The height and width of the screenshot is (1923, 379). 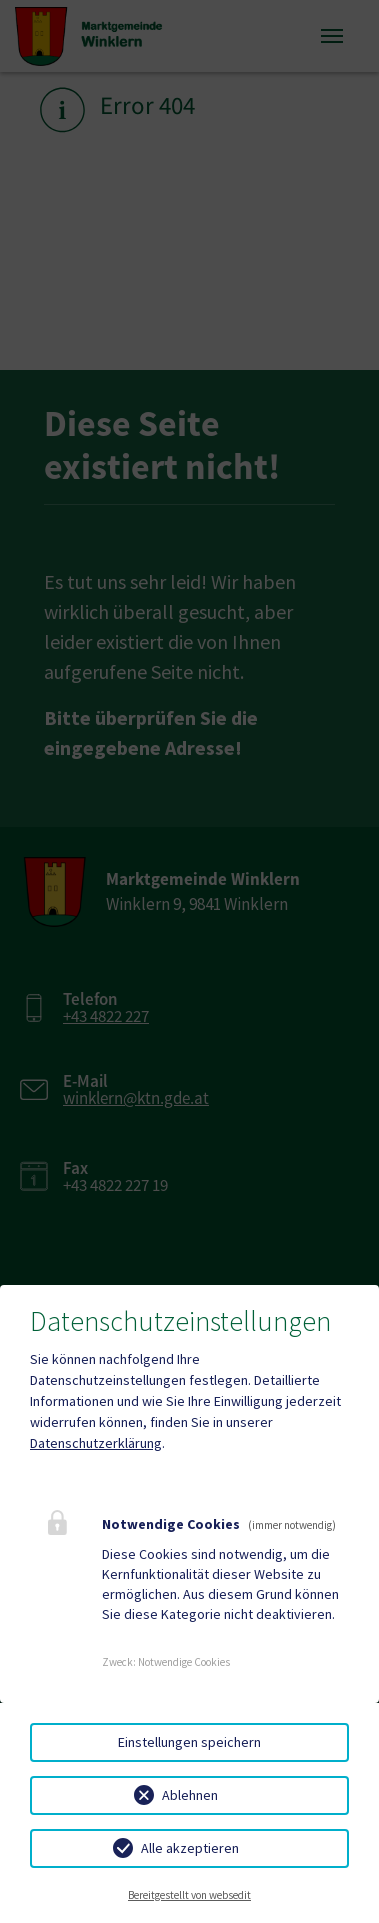 I want to click on Bereitgestellt von websedit, so click(x=189, y=1895).